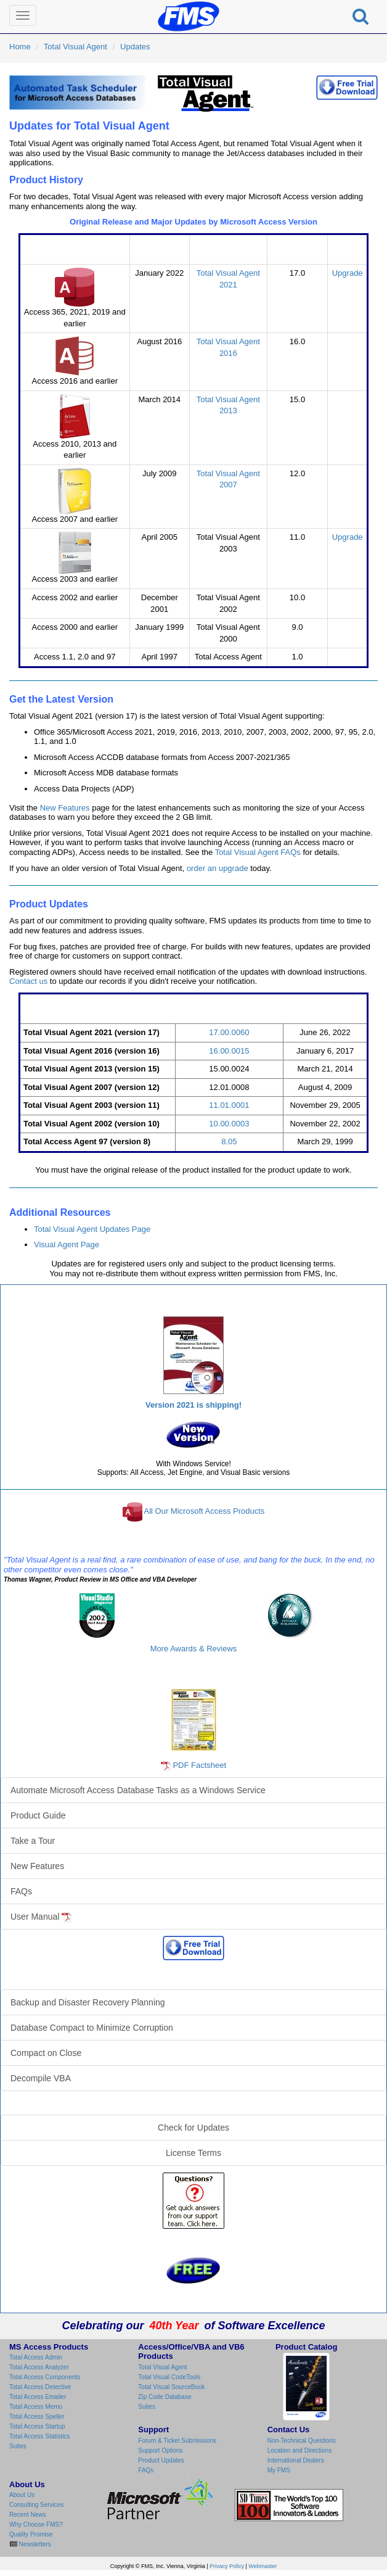 The image size is (387, 2576). What do you see at coordinates (229, 1105) in the screenshot?
I see `11.01.0001` at bounding box center [229, 1105].